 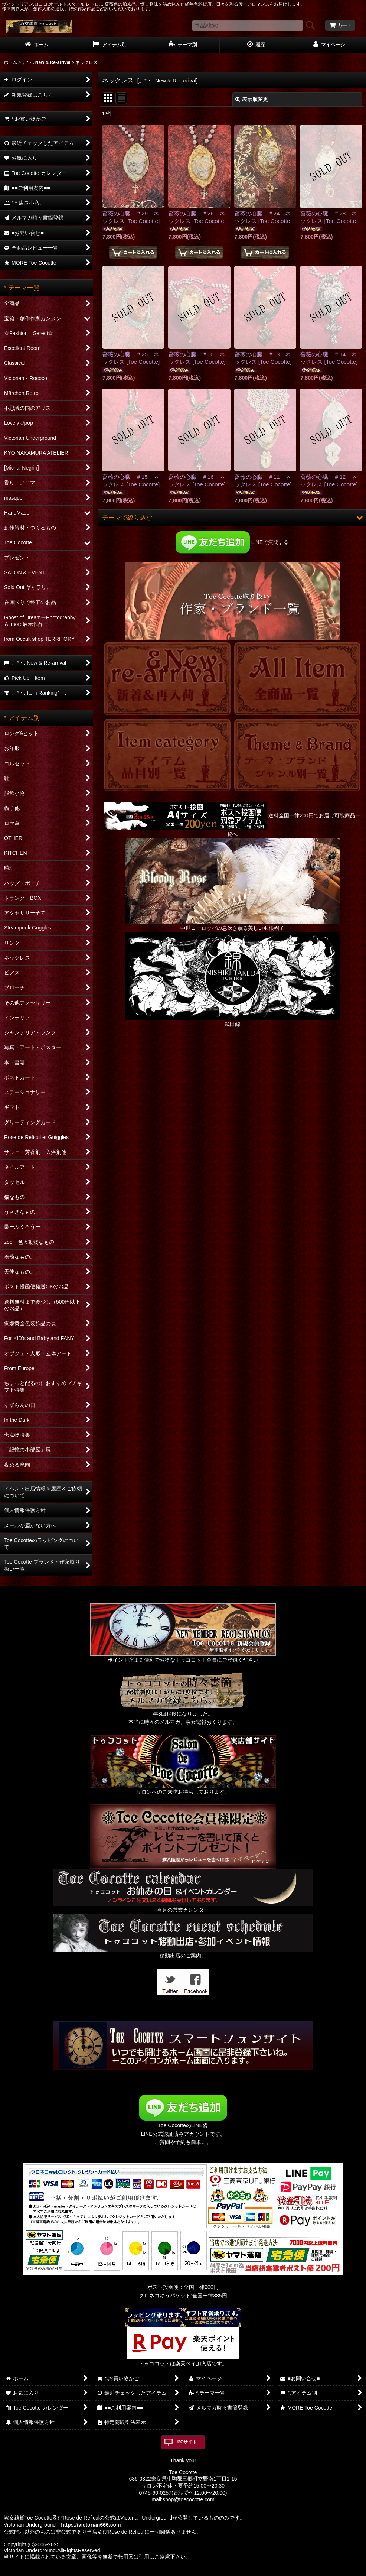 What do you see at coordinates (187, 2441) in the screenshot?
I see `PCサイト` at bounding box center [187, 2441].